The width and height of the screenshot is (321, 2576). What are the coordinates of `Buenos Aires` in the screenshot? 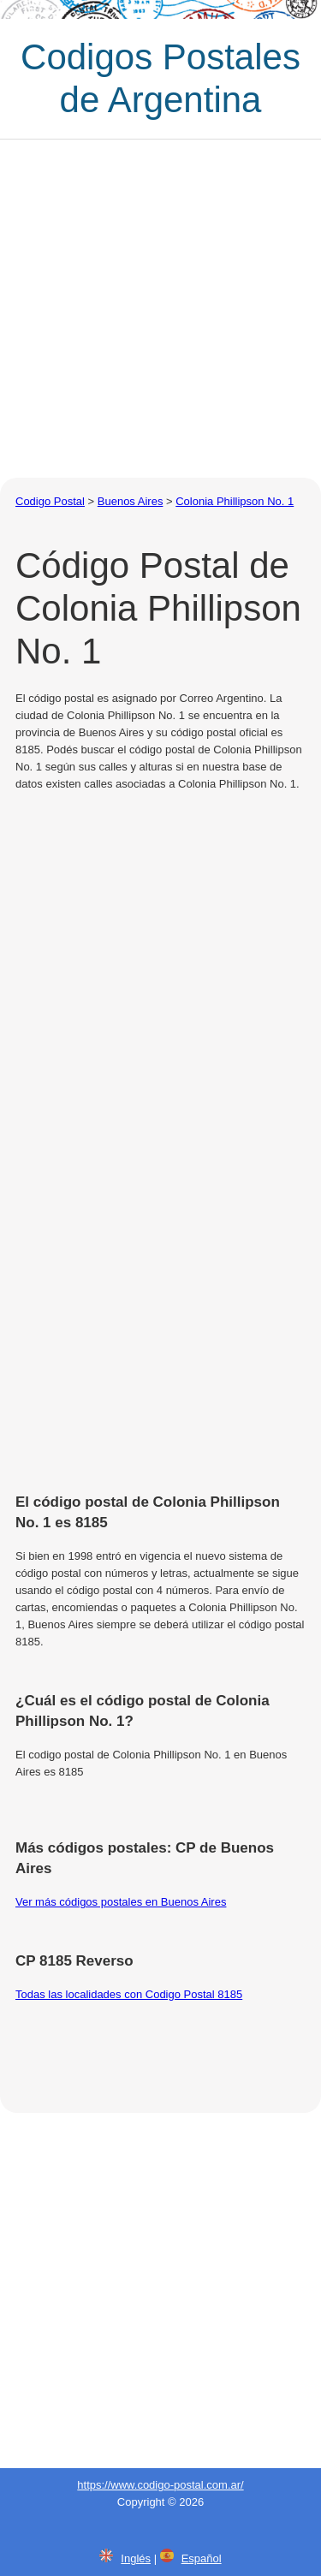 It's located at (130, 501).